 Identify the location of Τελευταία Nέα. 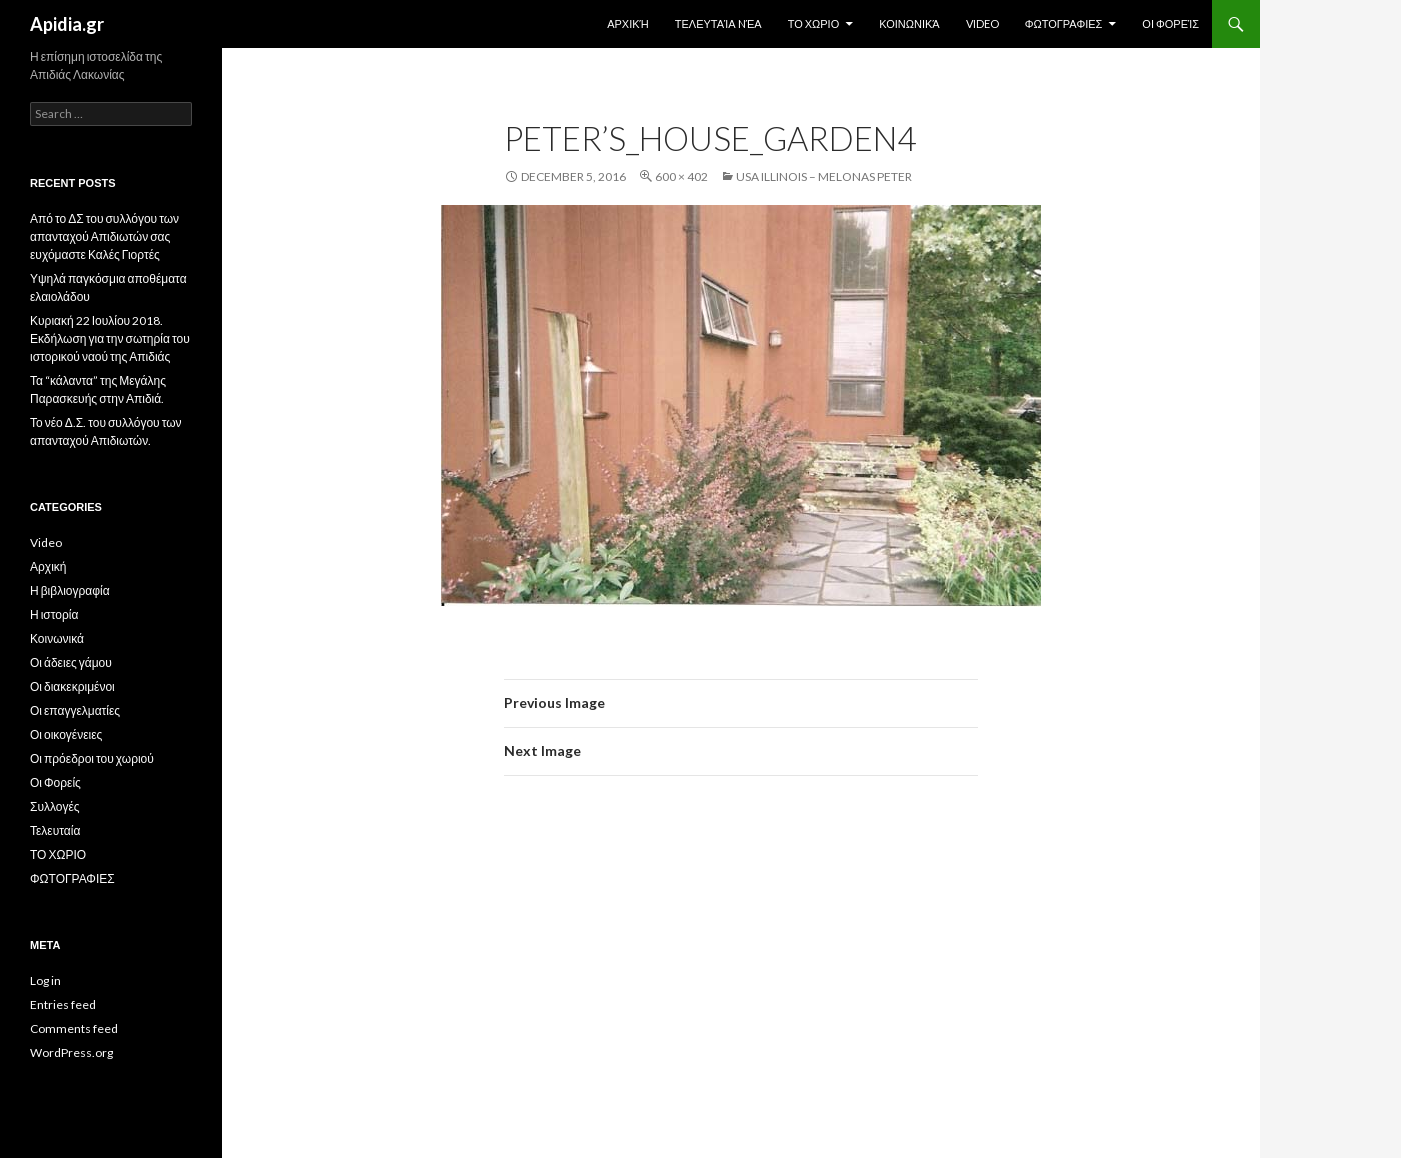
(718, 23).